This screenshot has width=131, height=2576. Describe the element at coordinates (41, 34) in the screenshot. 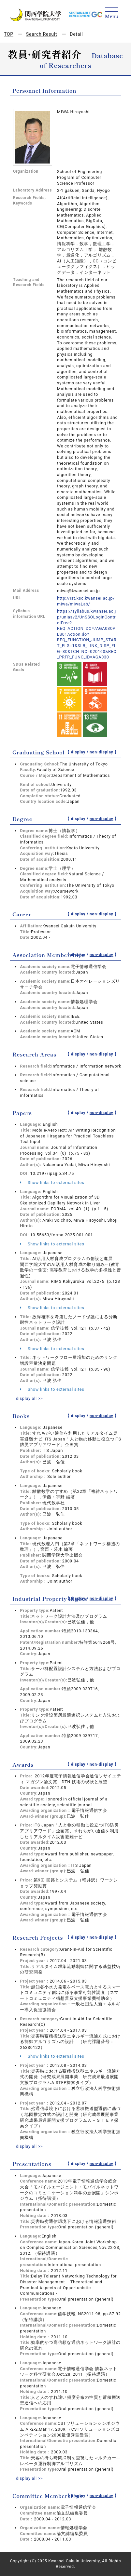

I see `Search Result` at that location.